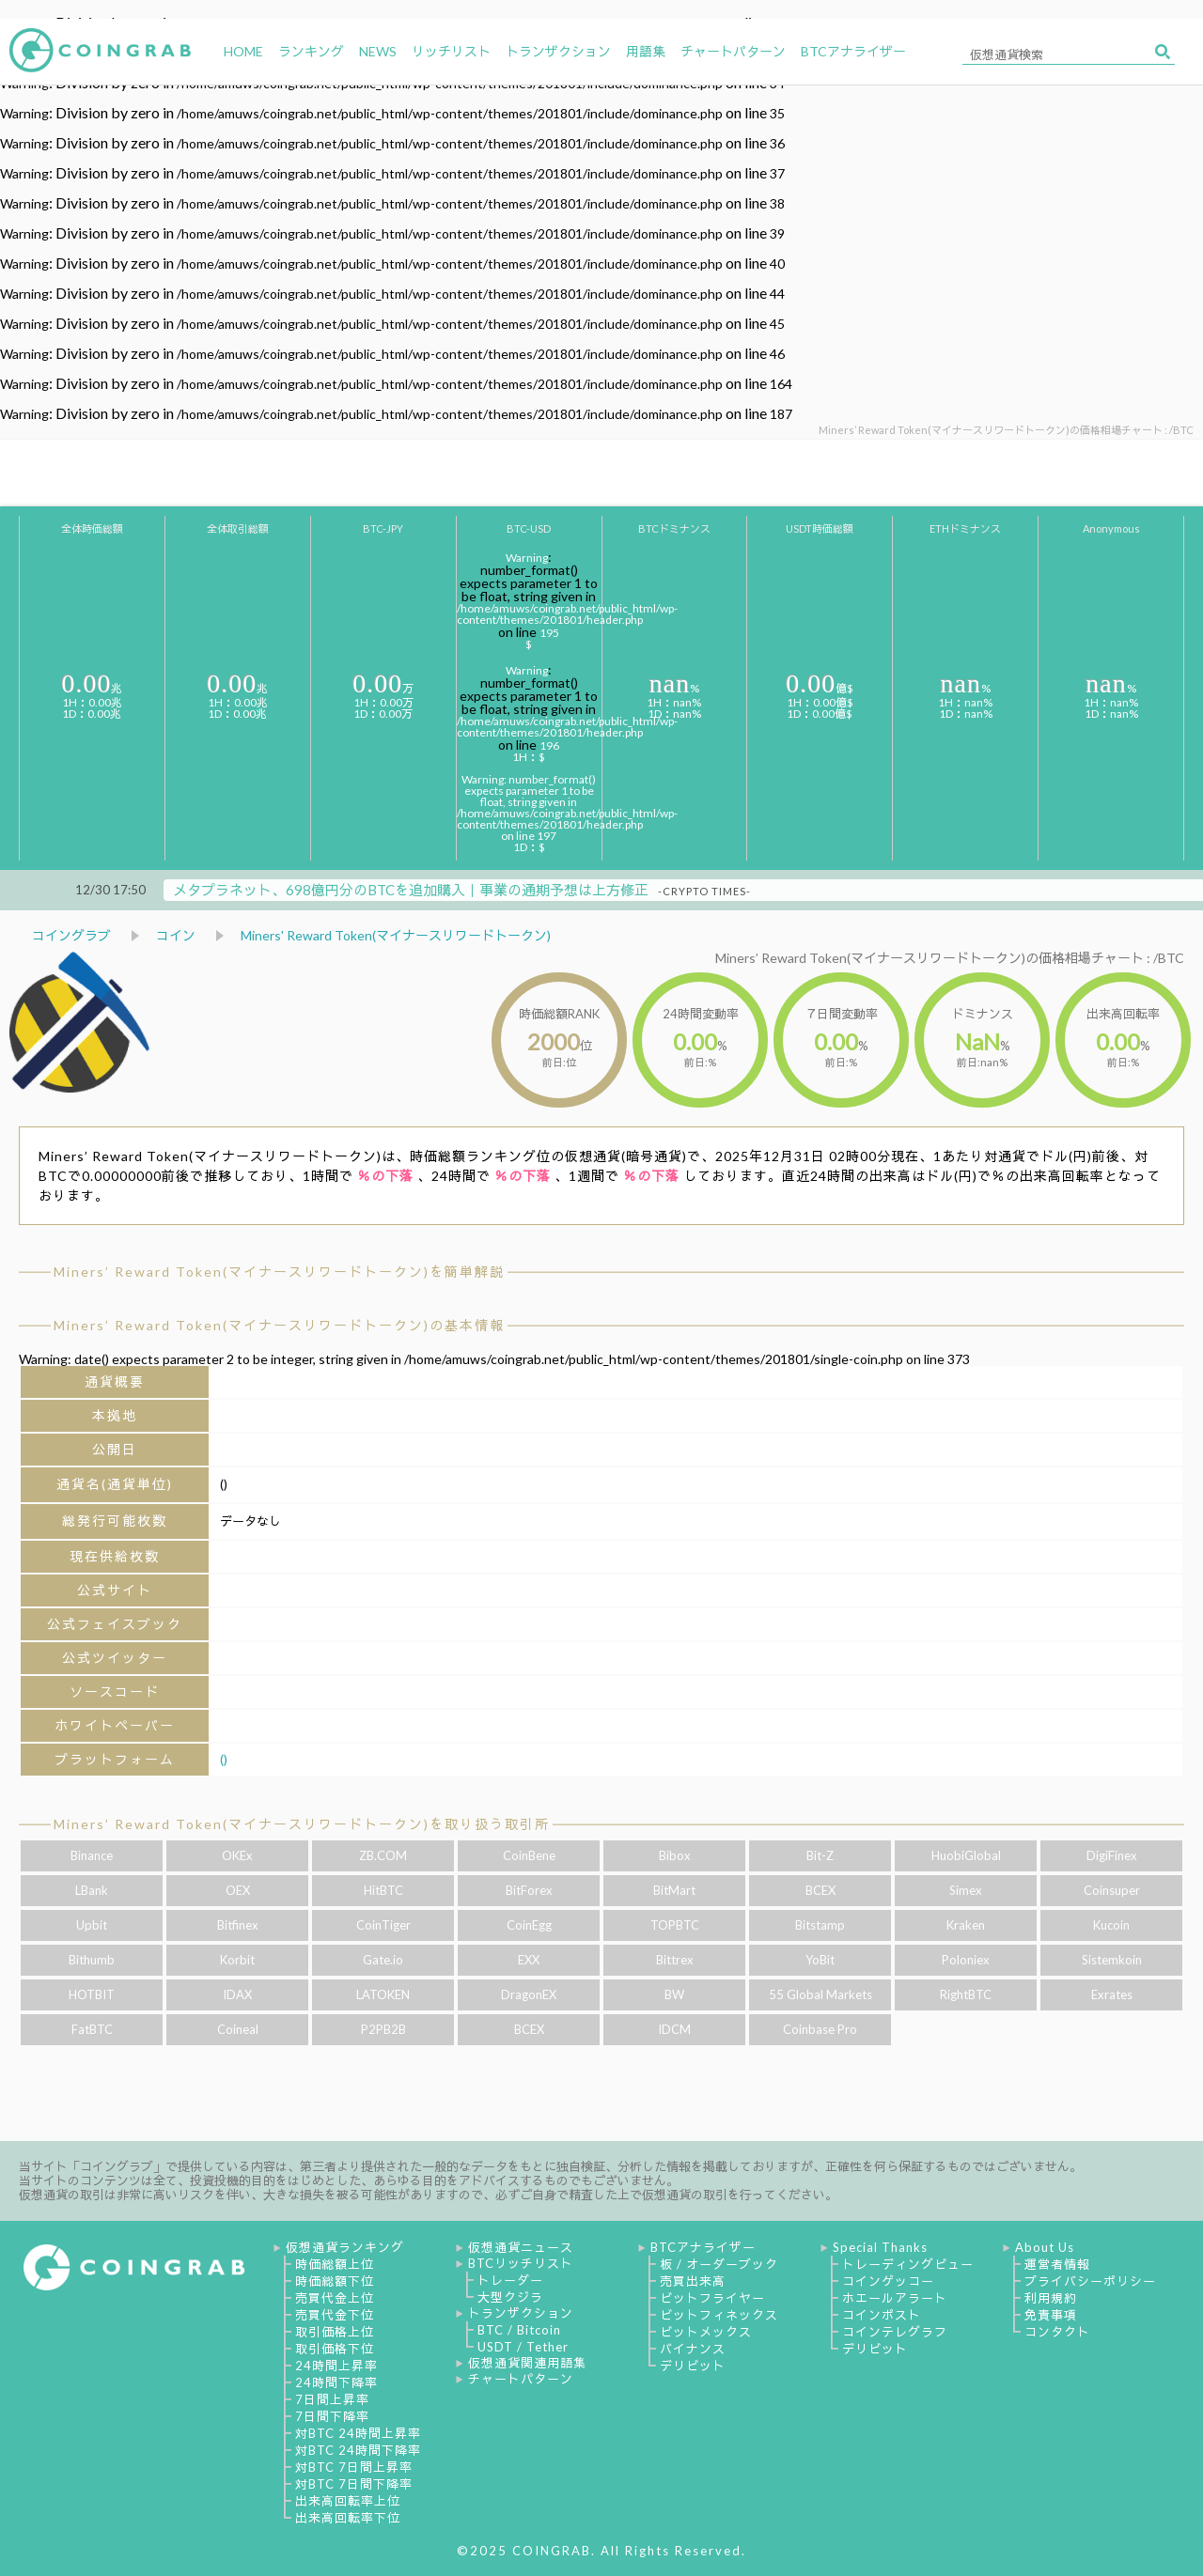  What do you see at coordinates (71, 935) in the screenshot?
I see `コイングラブ` at bounding box center [71, 935].